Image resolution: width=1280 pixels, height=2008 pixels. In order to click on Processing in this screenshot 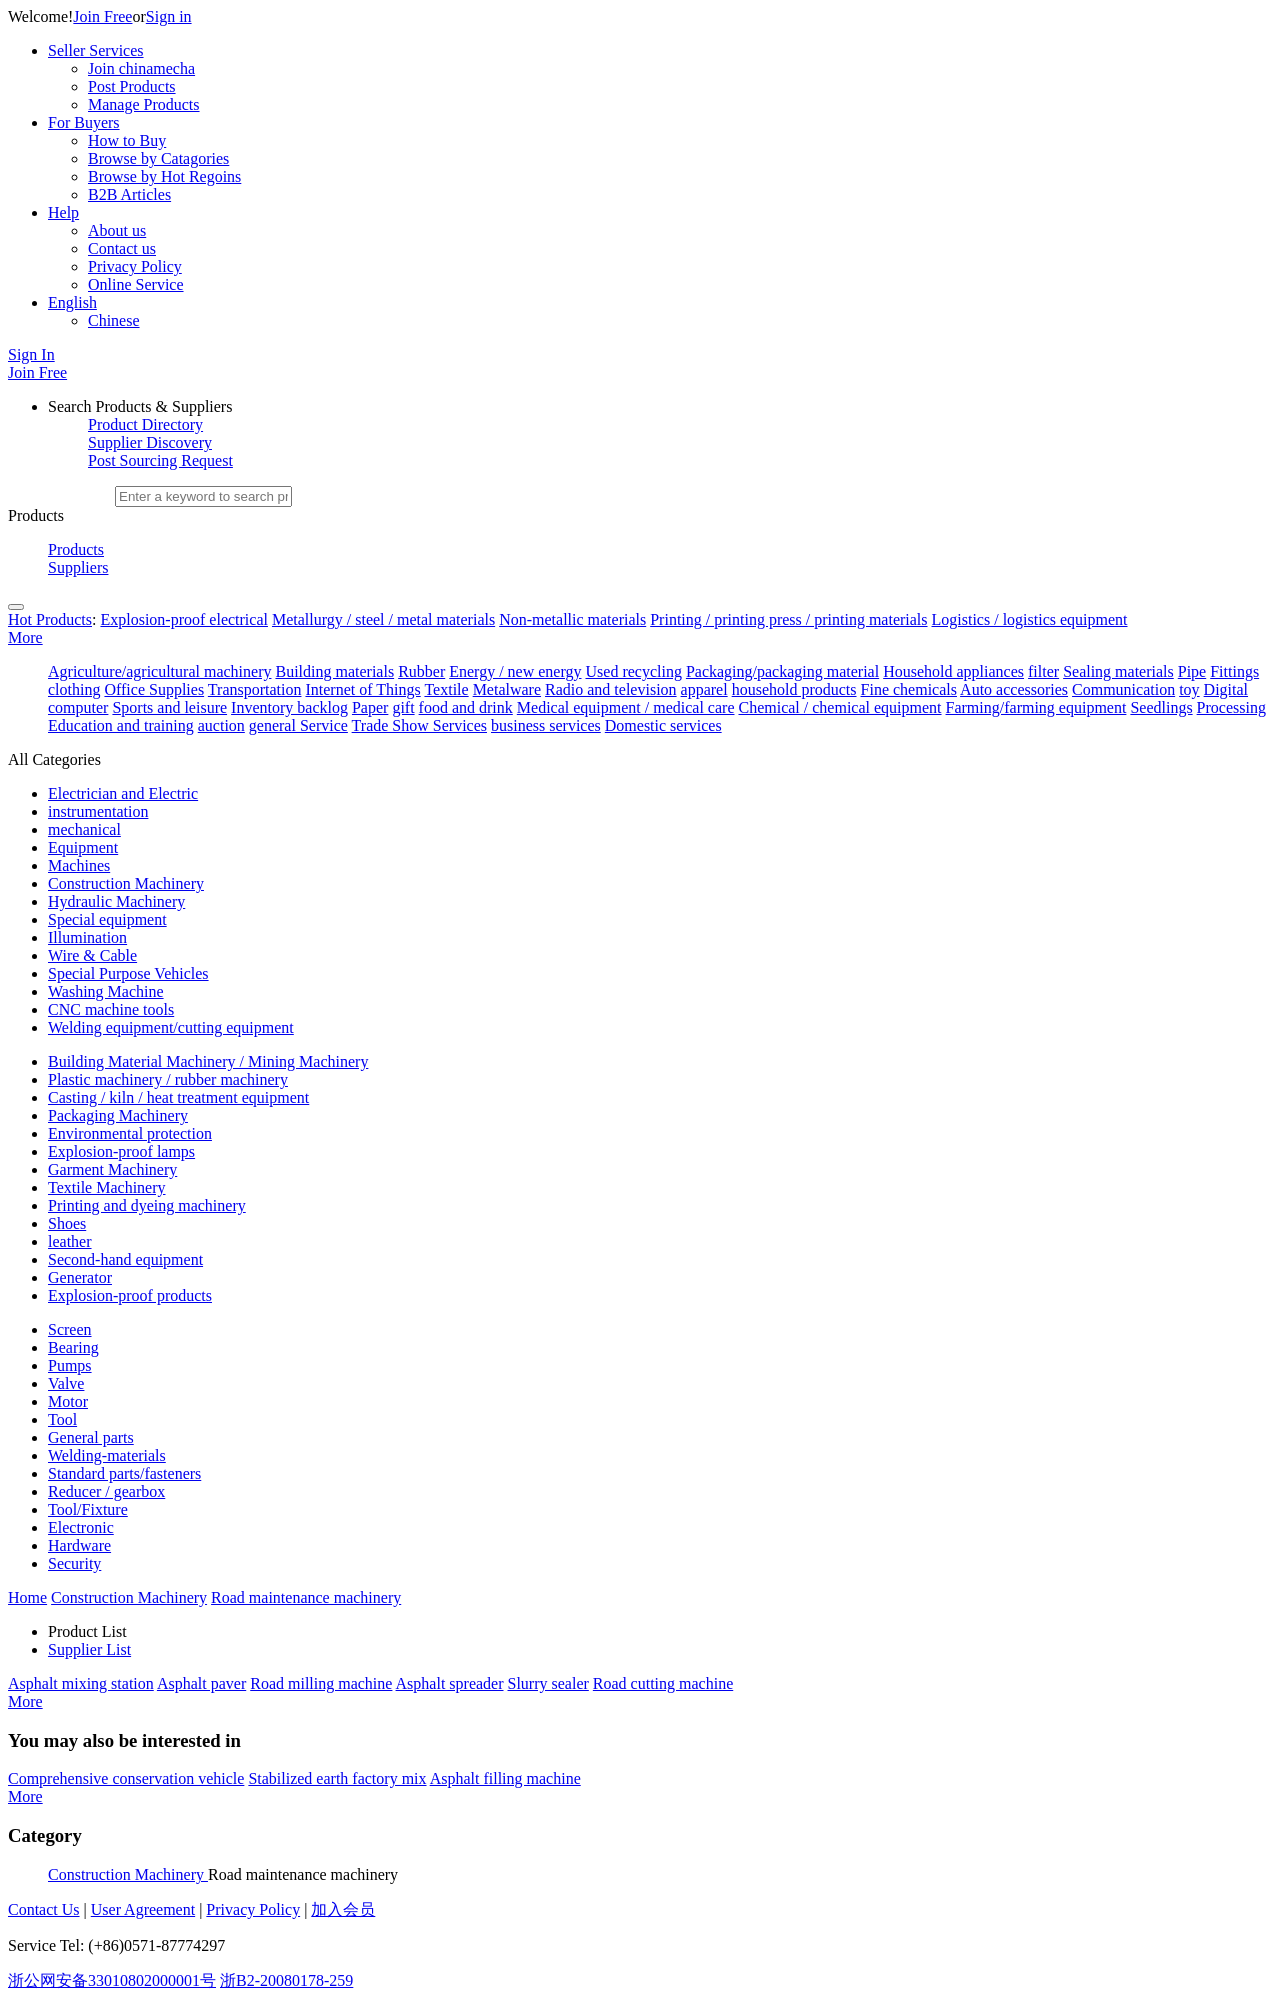, I will do `click(1231, 707)`.